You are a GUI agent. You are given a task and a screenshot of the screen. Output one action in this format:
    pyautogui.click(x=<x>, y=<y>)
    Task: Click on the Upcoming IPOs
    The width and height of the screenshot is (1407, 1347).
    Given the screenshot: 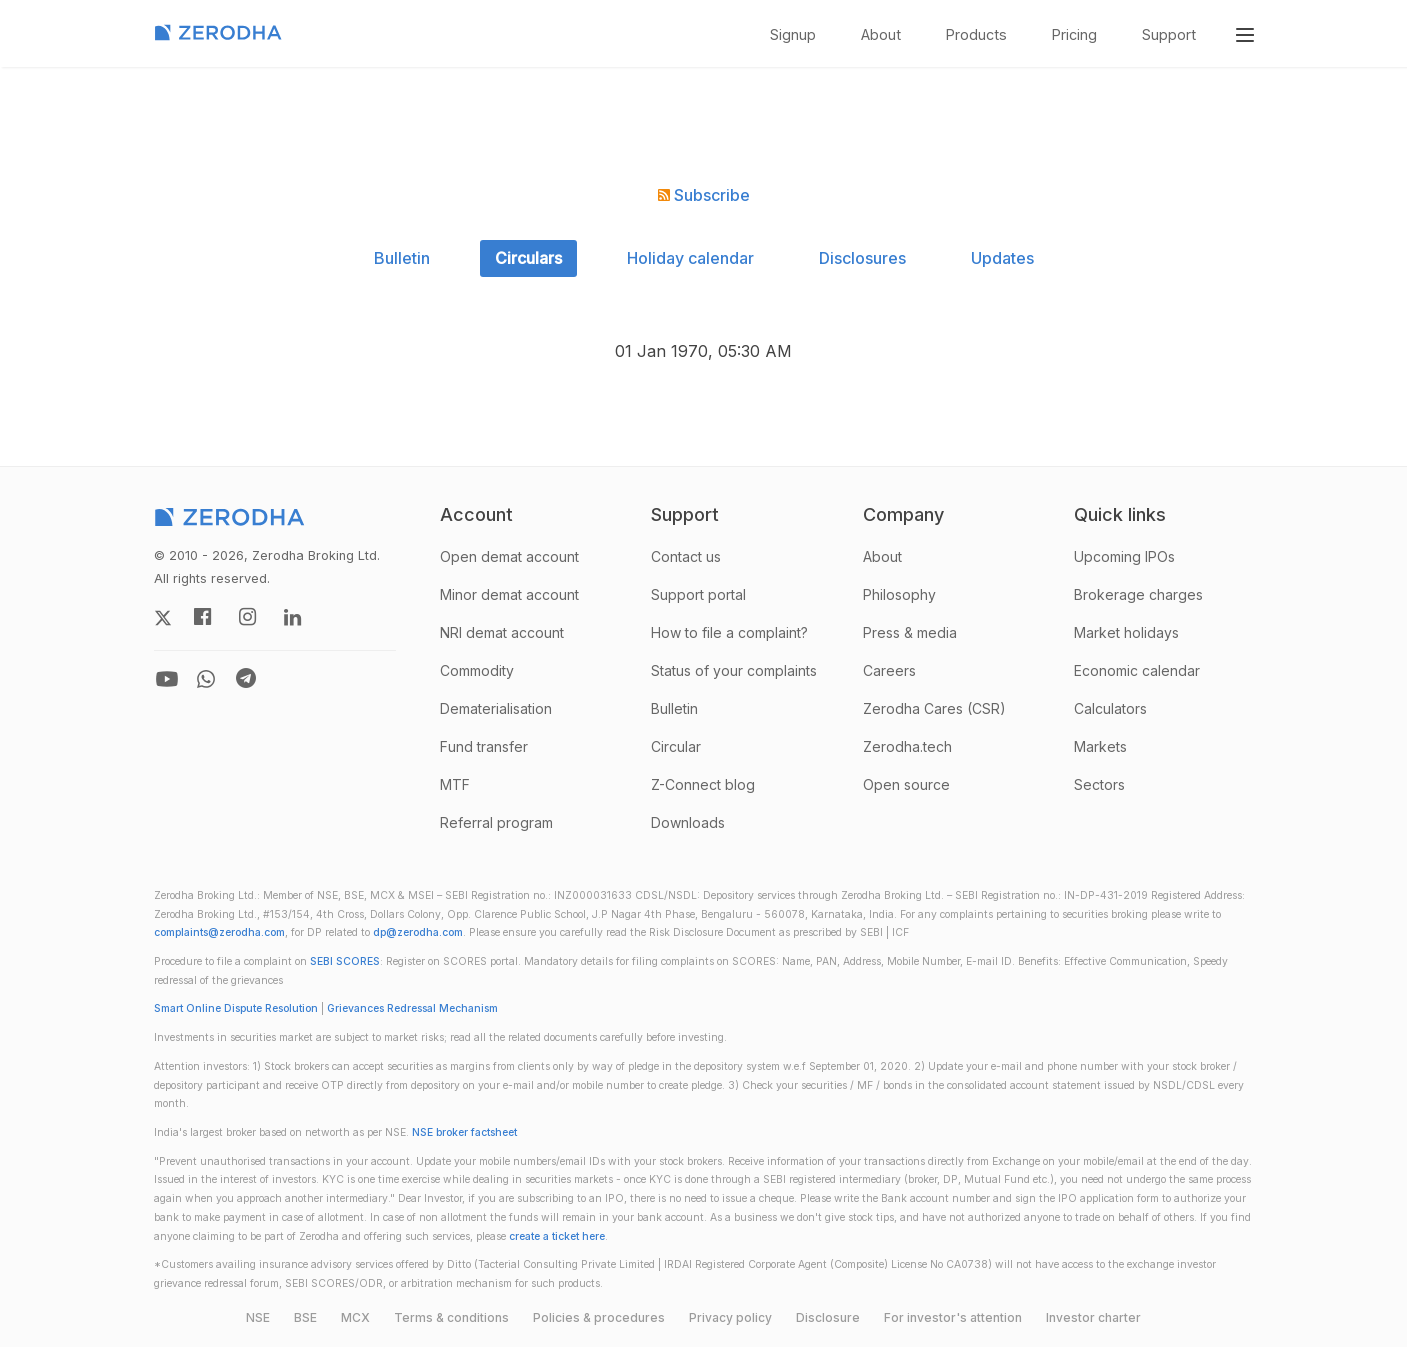 What is the action you would take?
    pyautogui.click(x=1124, y=556)
    